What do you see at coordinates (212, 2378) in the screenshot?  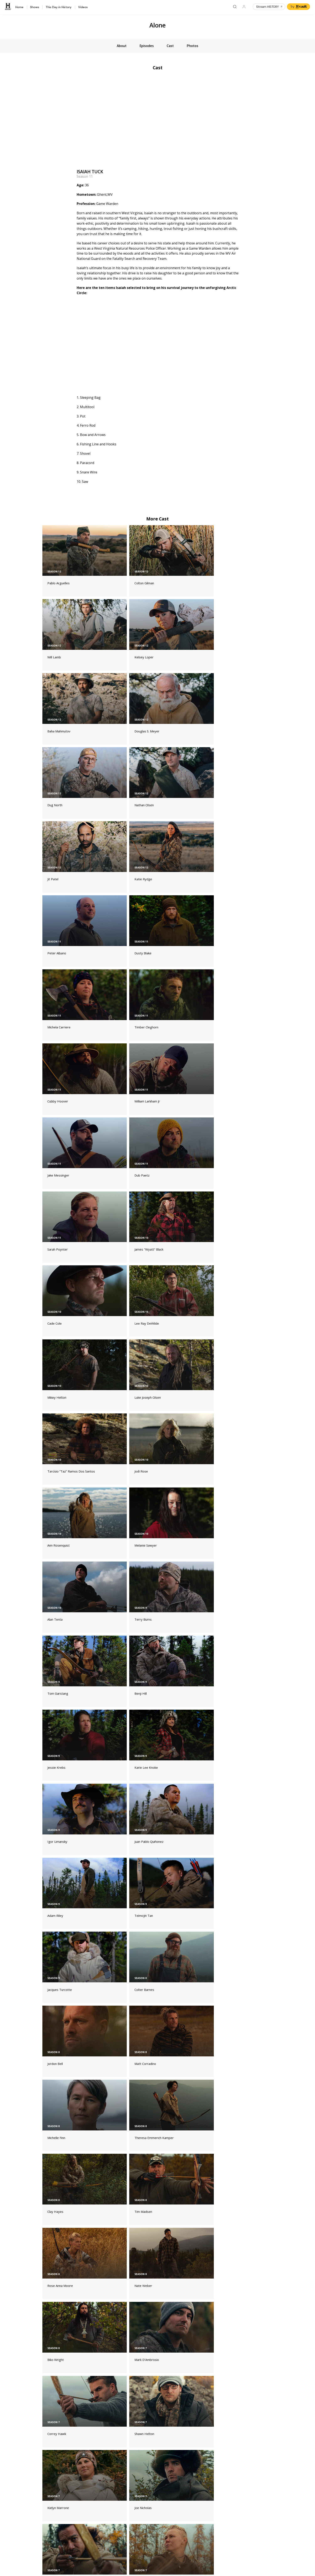 I see `[Alone on facebook]` at bounding box center [212, 2378].